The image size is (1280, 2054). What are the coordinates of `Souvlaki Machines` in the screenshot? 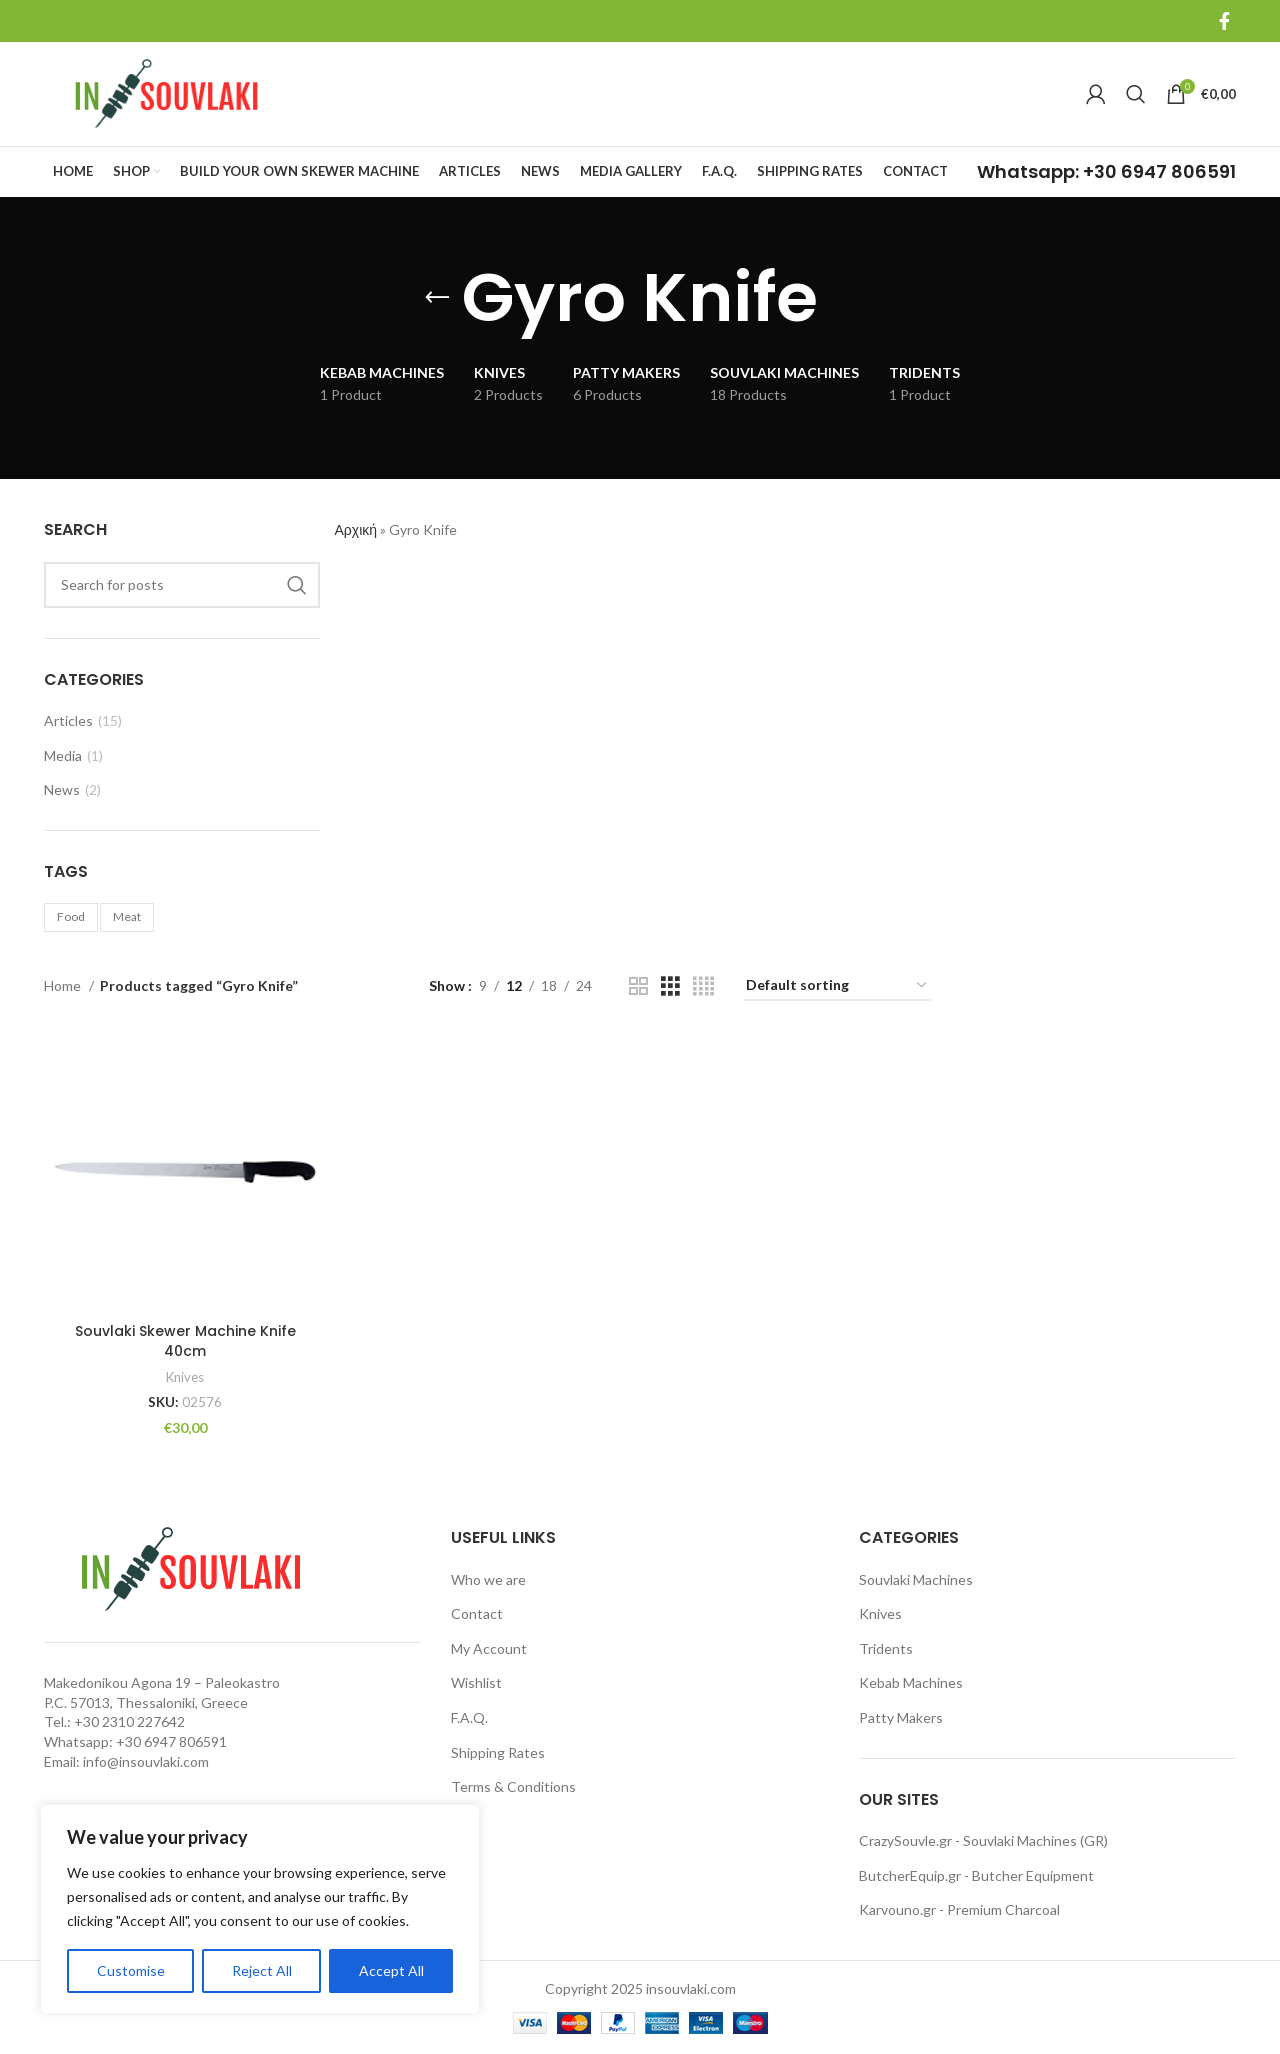 It's located at (916, 1578).